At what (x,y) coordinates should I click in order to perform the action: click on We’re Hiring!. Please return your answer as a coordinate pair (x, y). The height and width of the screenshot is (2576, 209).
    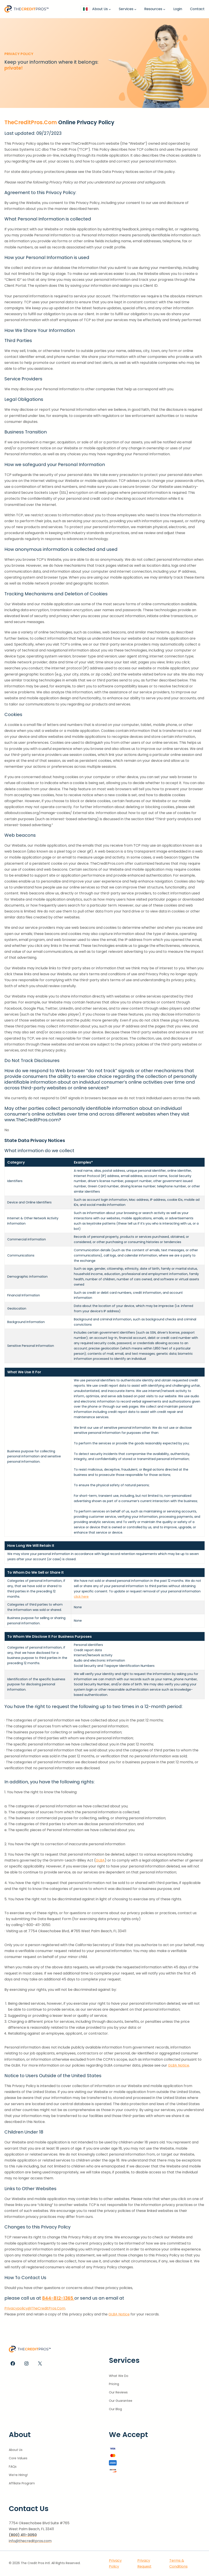
    Looking at the image, I should click on (18, 2475).